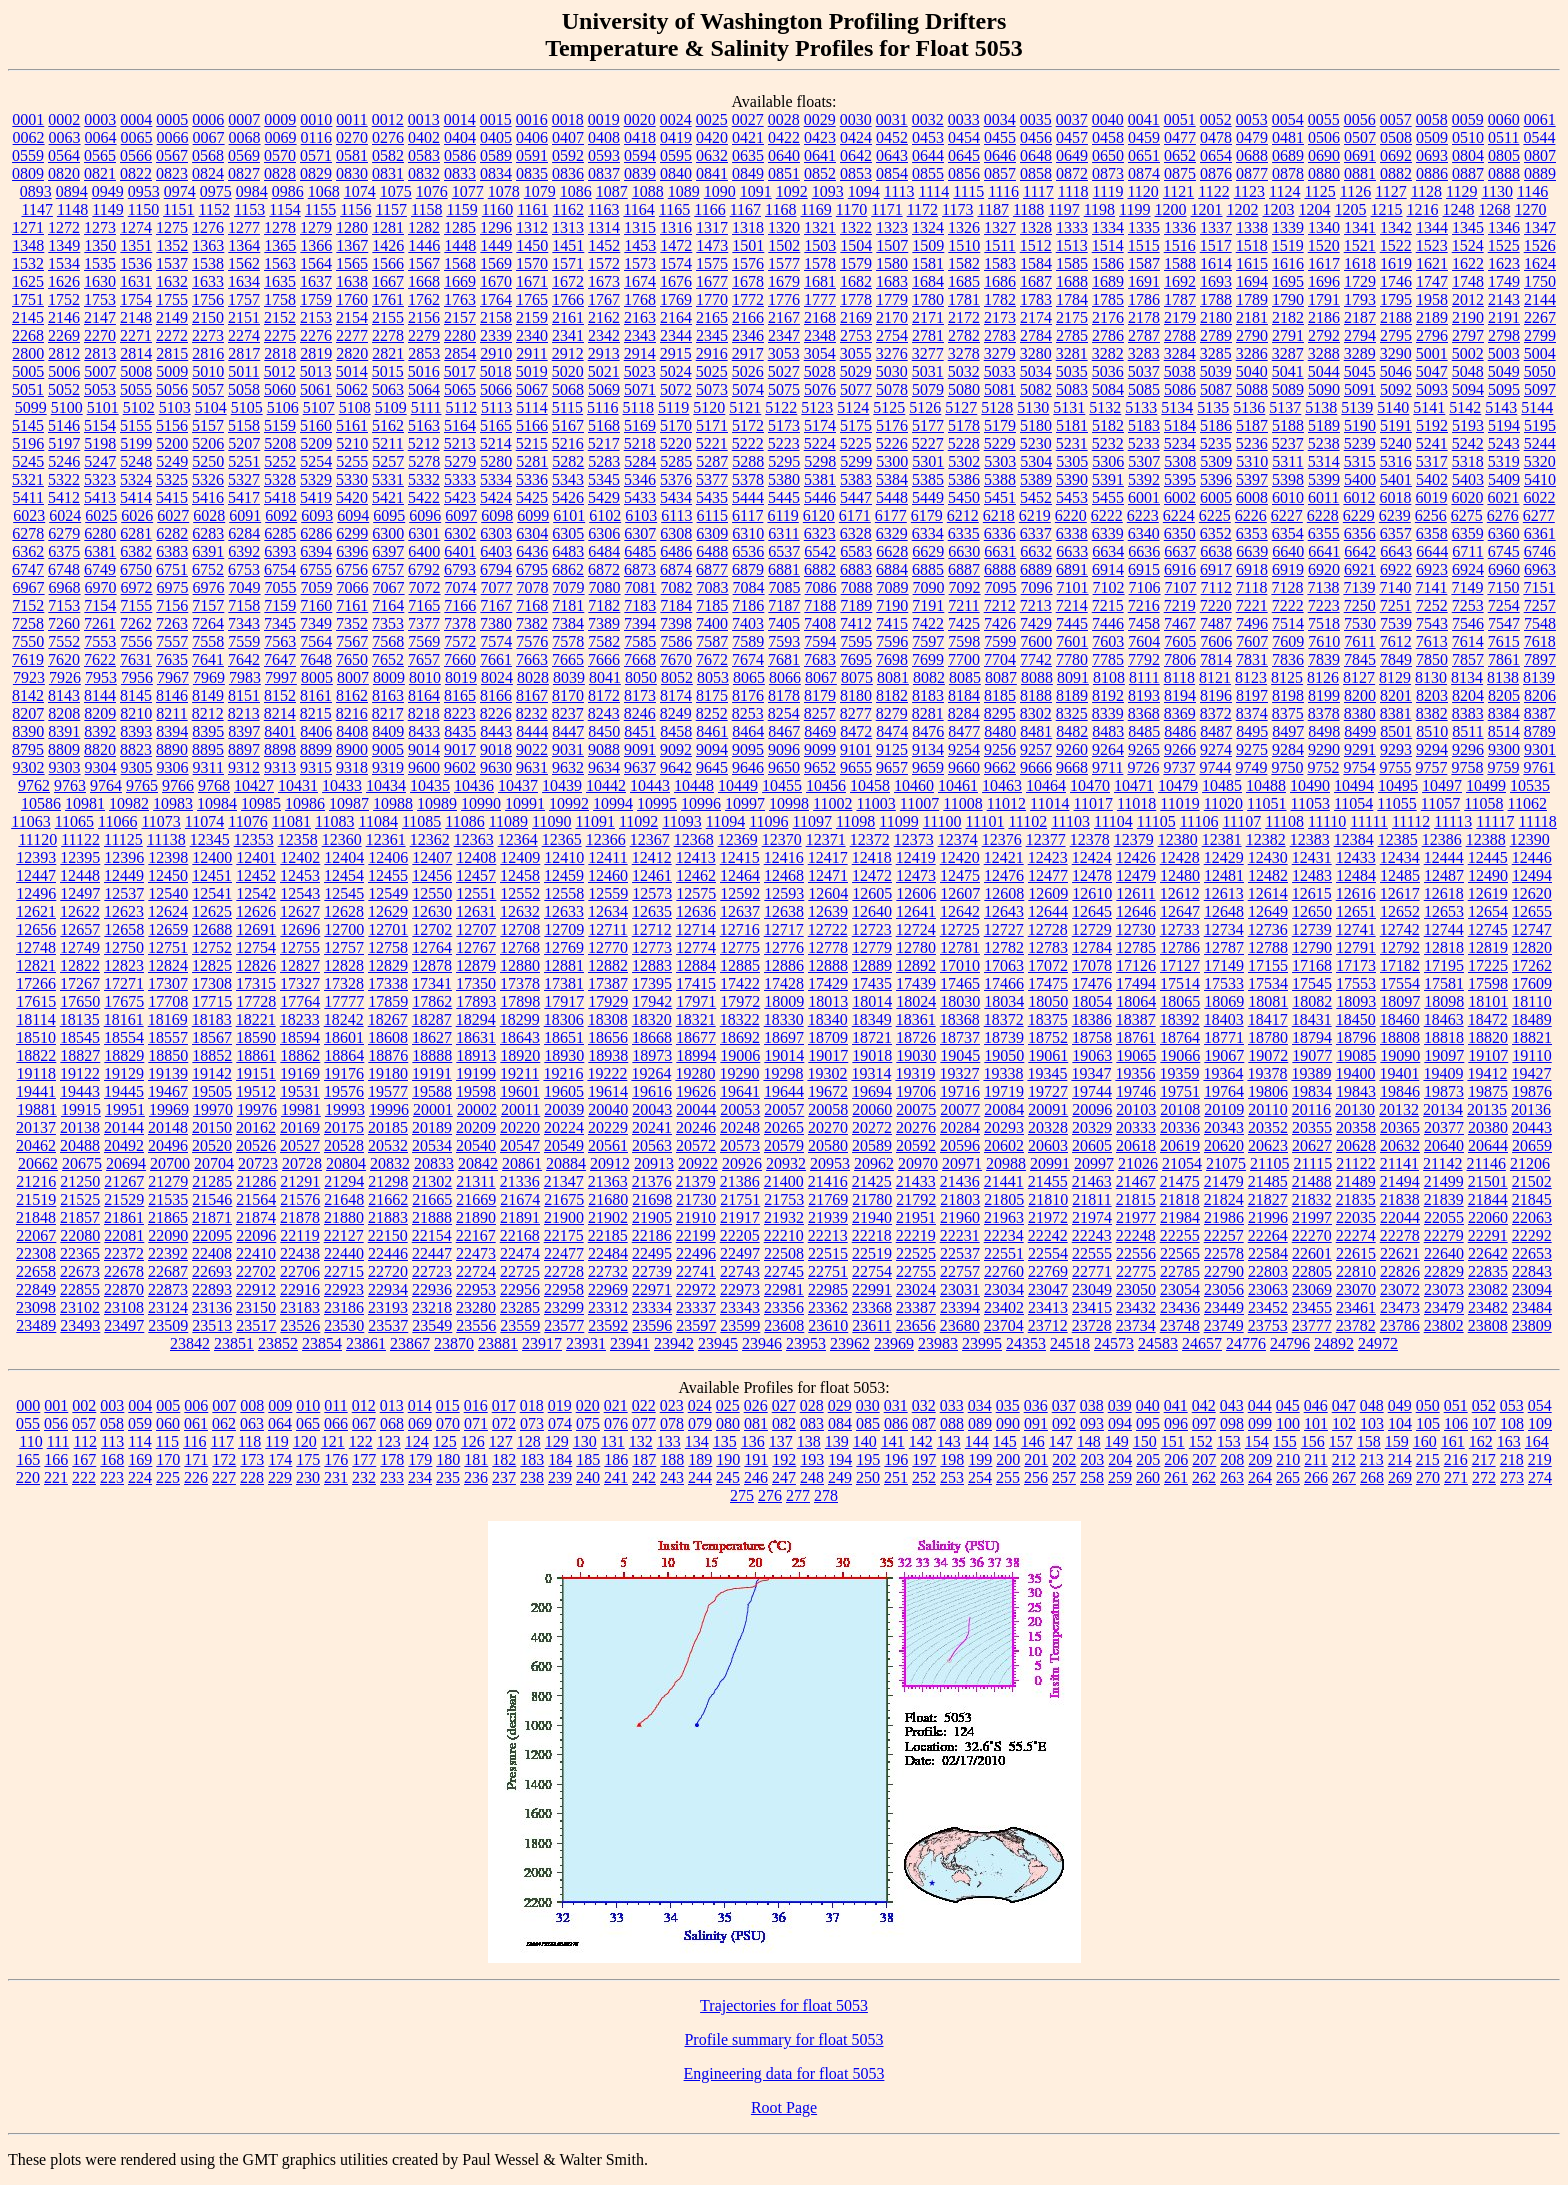 The width and height of the screenshot is (1568, 2185). Describe the element at coordinates (871, 1073) in the screenshot. I see `19314` at that location.